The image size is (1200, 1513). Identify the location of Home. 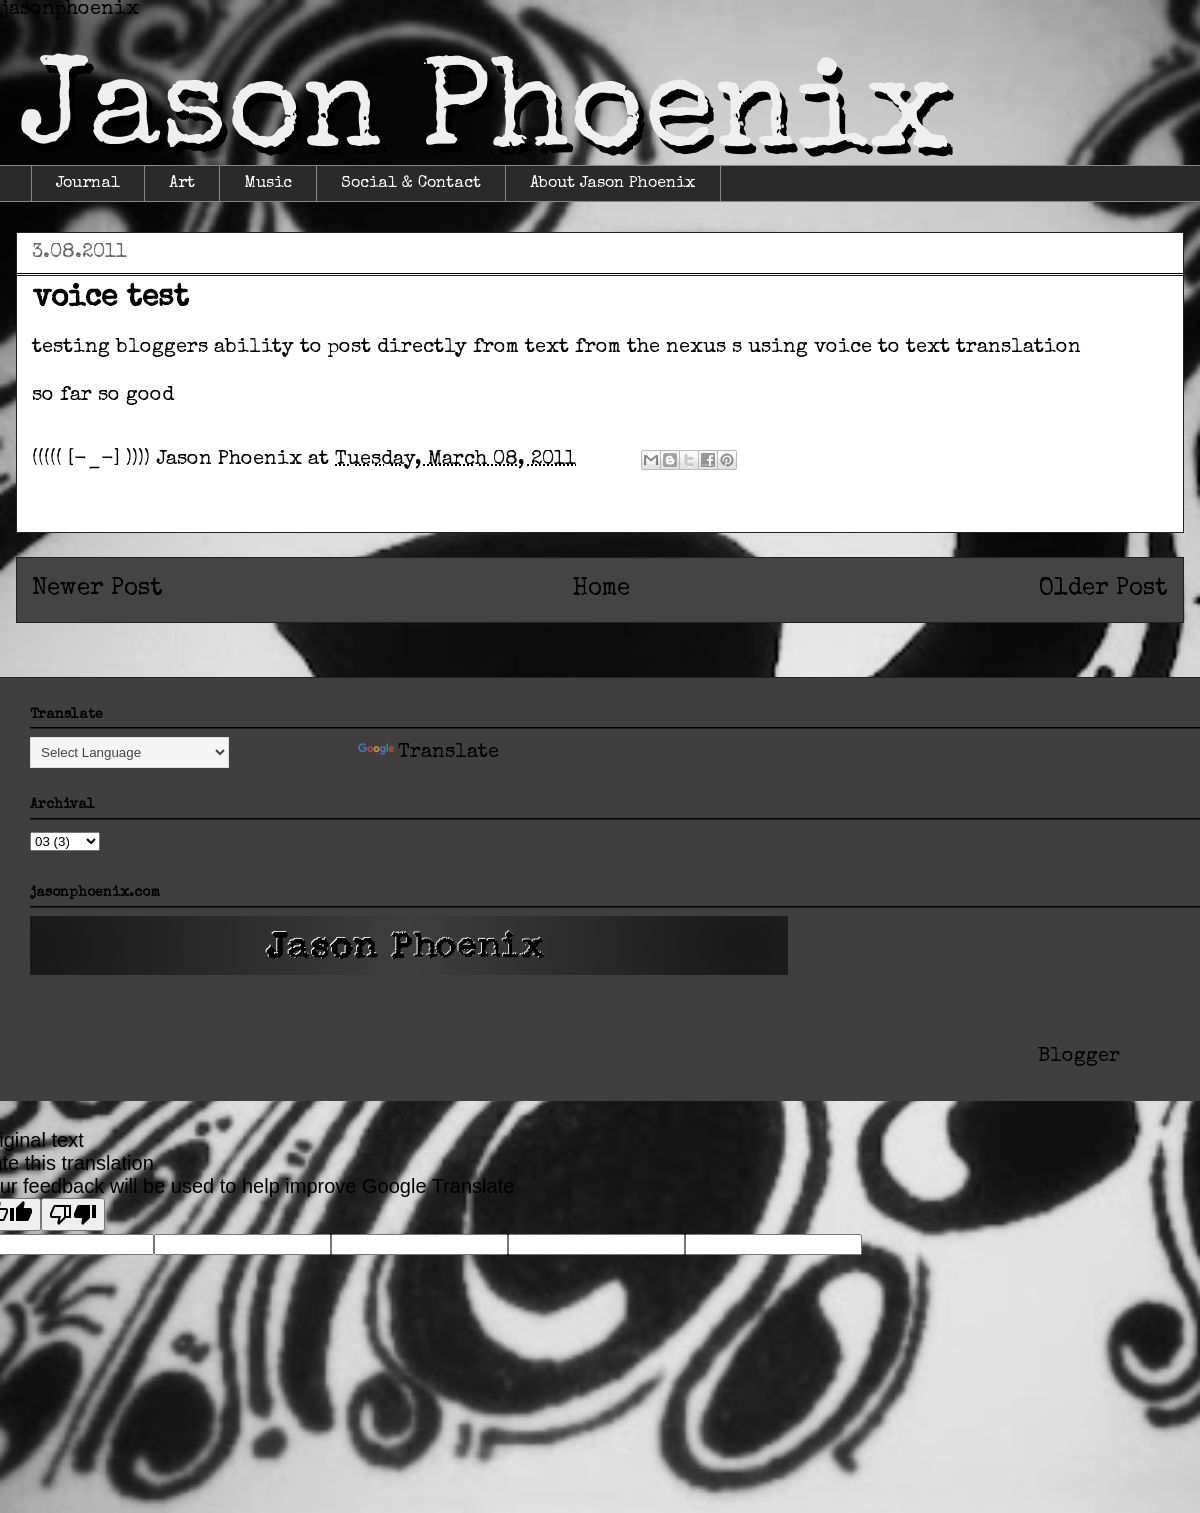
(601, 589).